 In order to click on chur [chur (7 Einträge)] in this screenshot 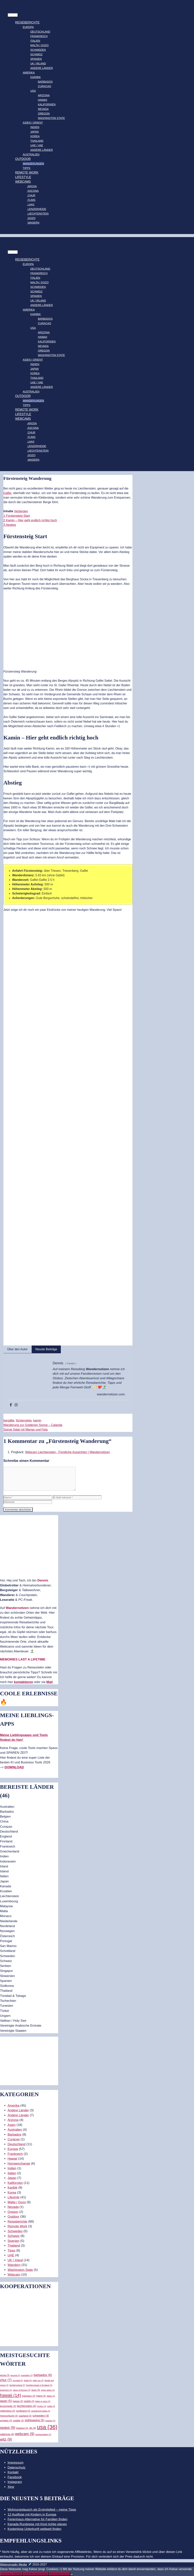, I will do `click(6, 2380)`.